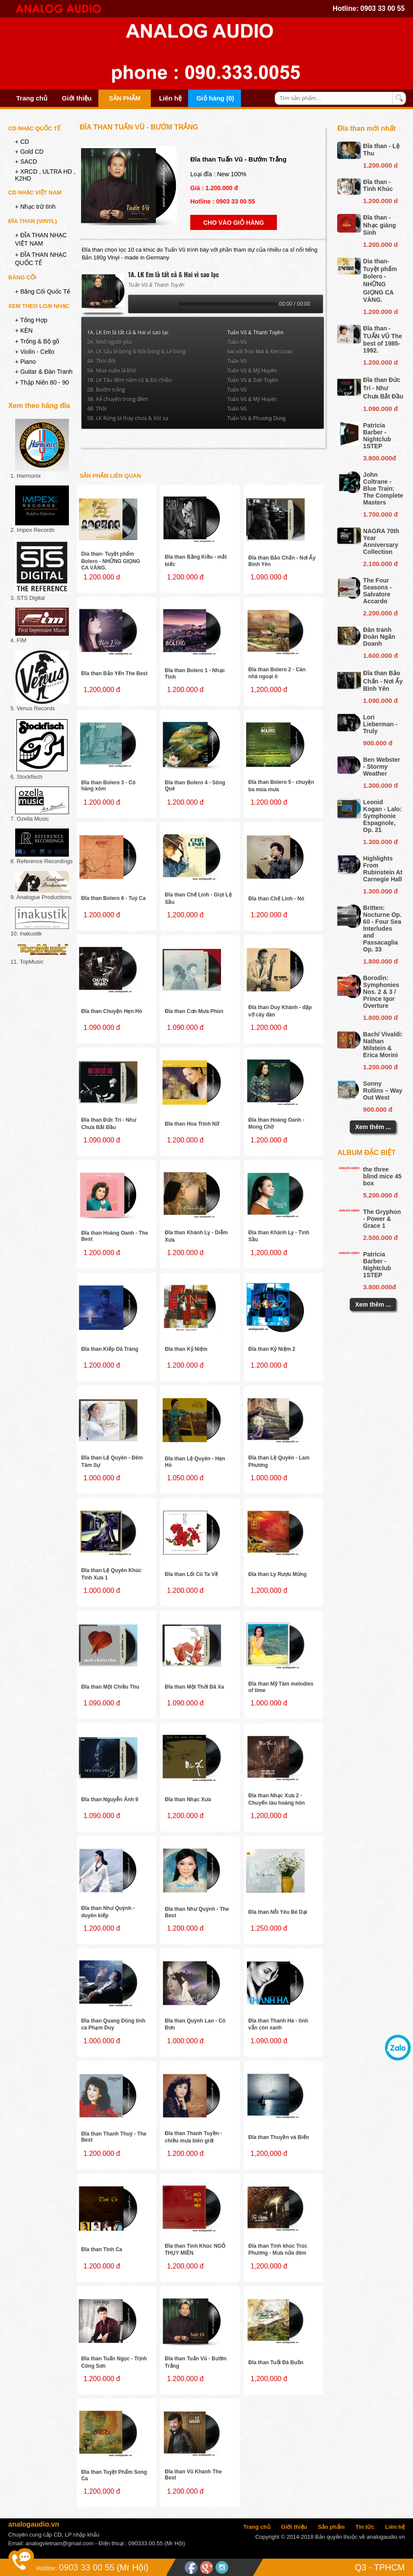 Image resolution: width=413 pixels, height=2576 pixels. What do you see at coordinates (364, 2527) in the screenshot?
I see `Tin tức` at bounding box center [364, 2527].